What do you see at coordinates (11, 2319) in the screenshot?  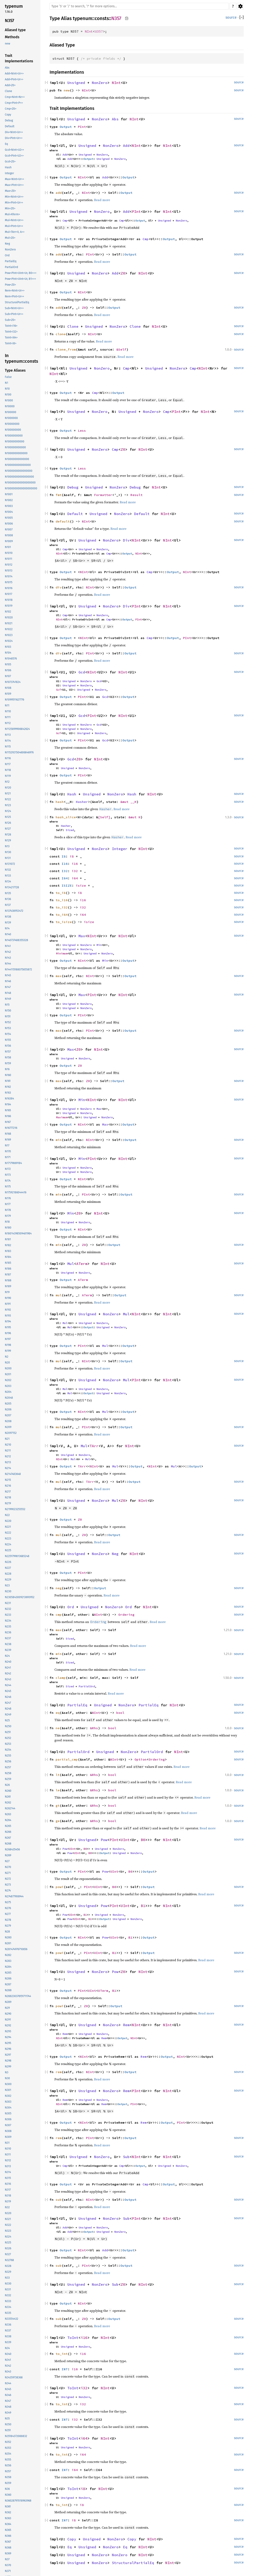 I see `N33554432` at bounding box center [11, 2319].